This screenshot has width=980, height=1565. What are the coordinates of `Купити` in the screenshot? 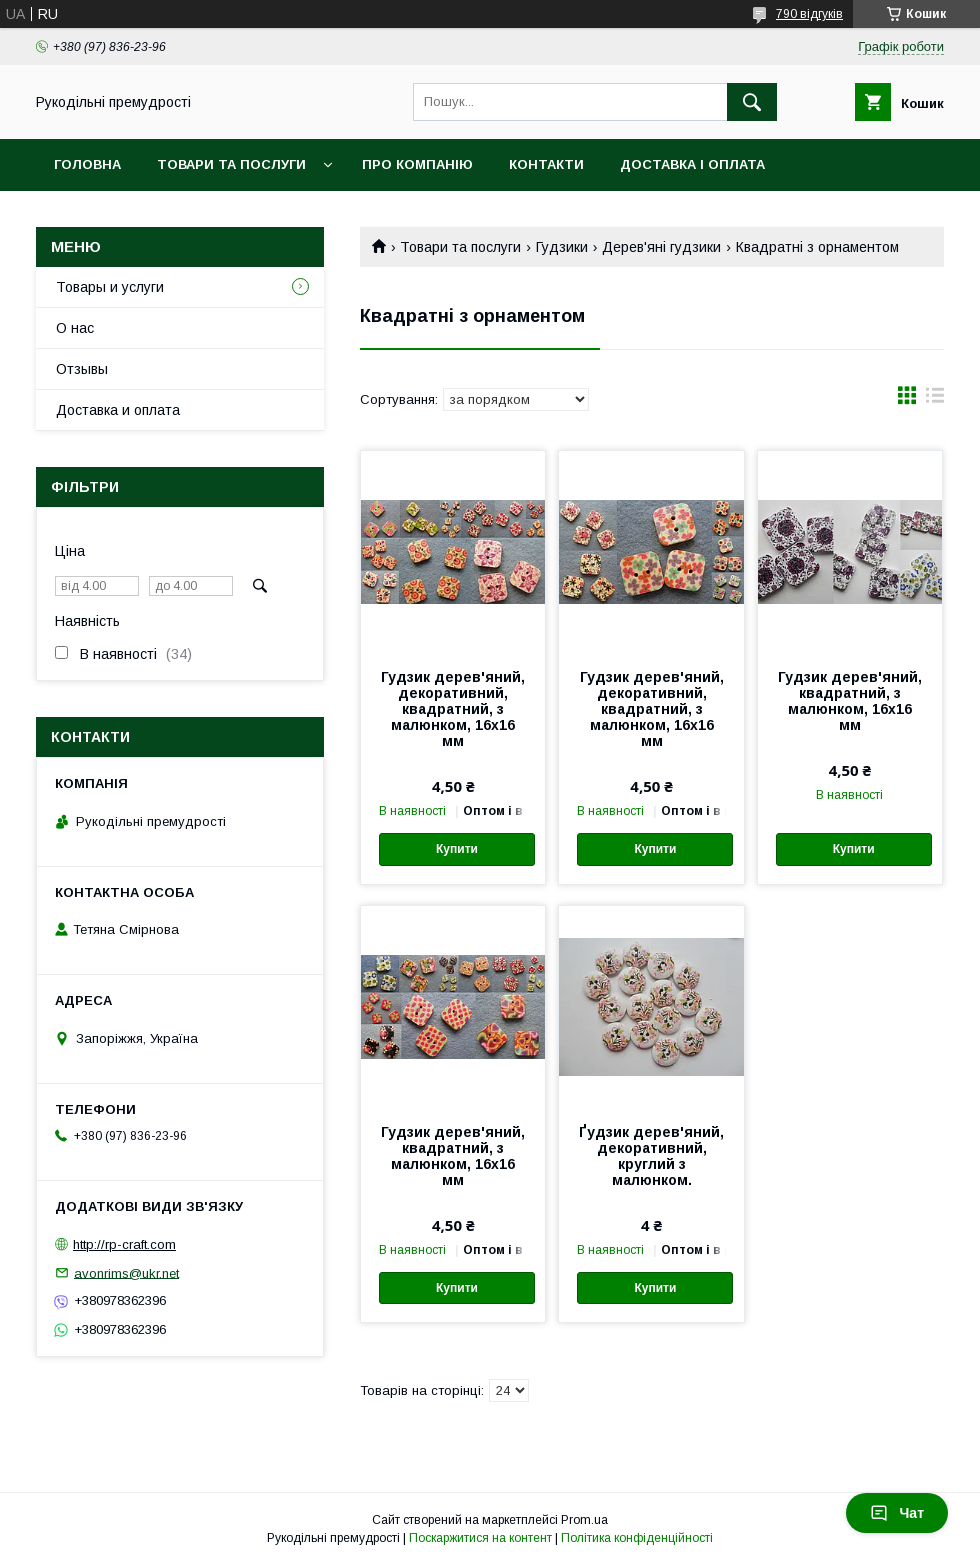 It's located at (457, 849).